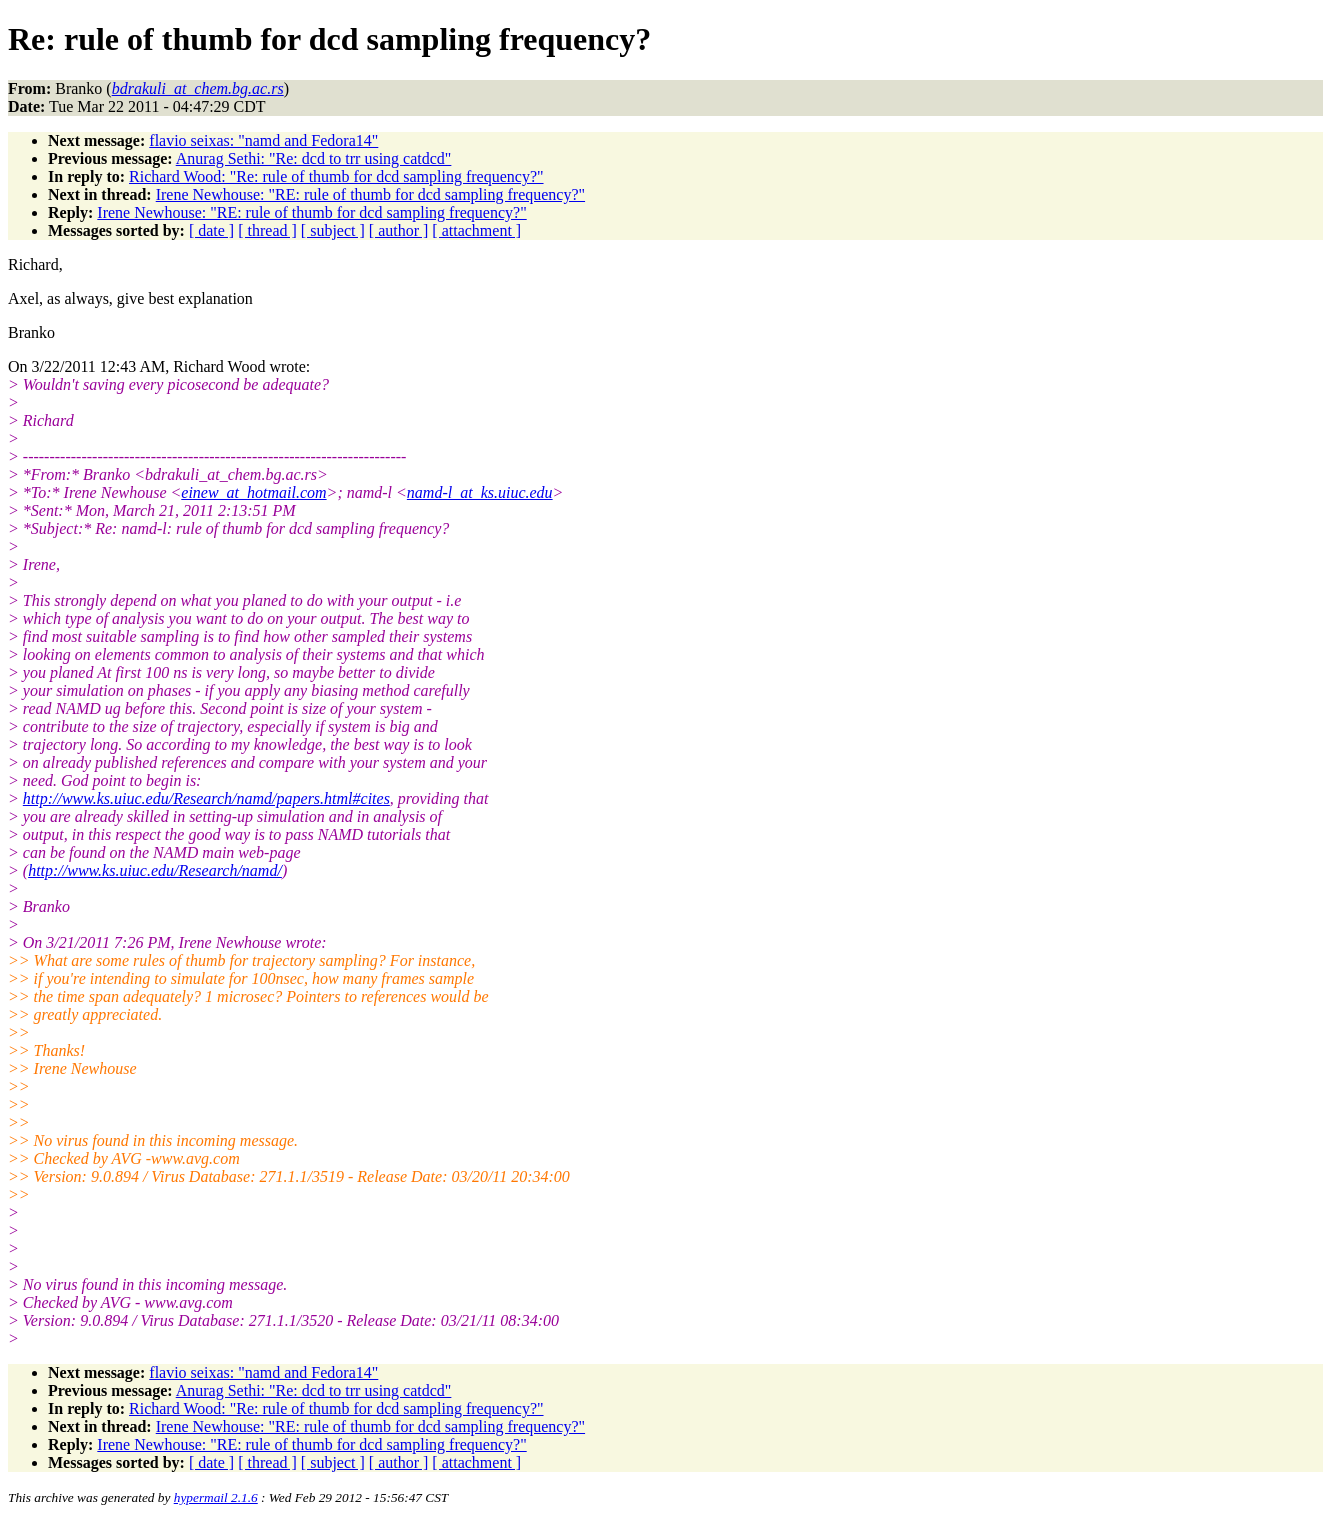  What do you see at coordinates (480, 492) in the screenshot?
I see `namd-l_at_ks.uiuc.edu` at bounding box center [480, 492].